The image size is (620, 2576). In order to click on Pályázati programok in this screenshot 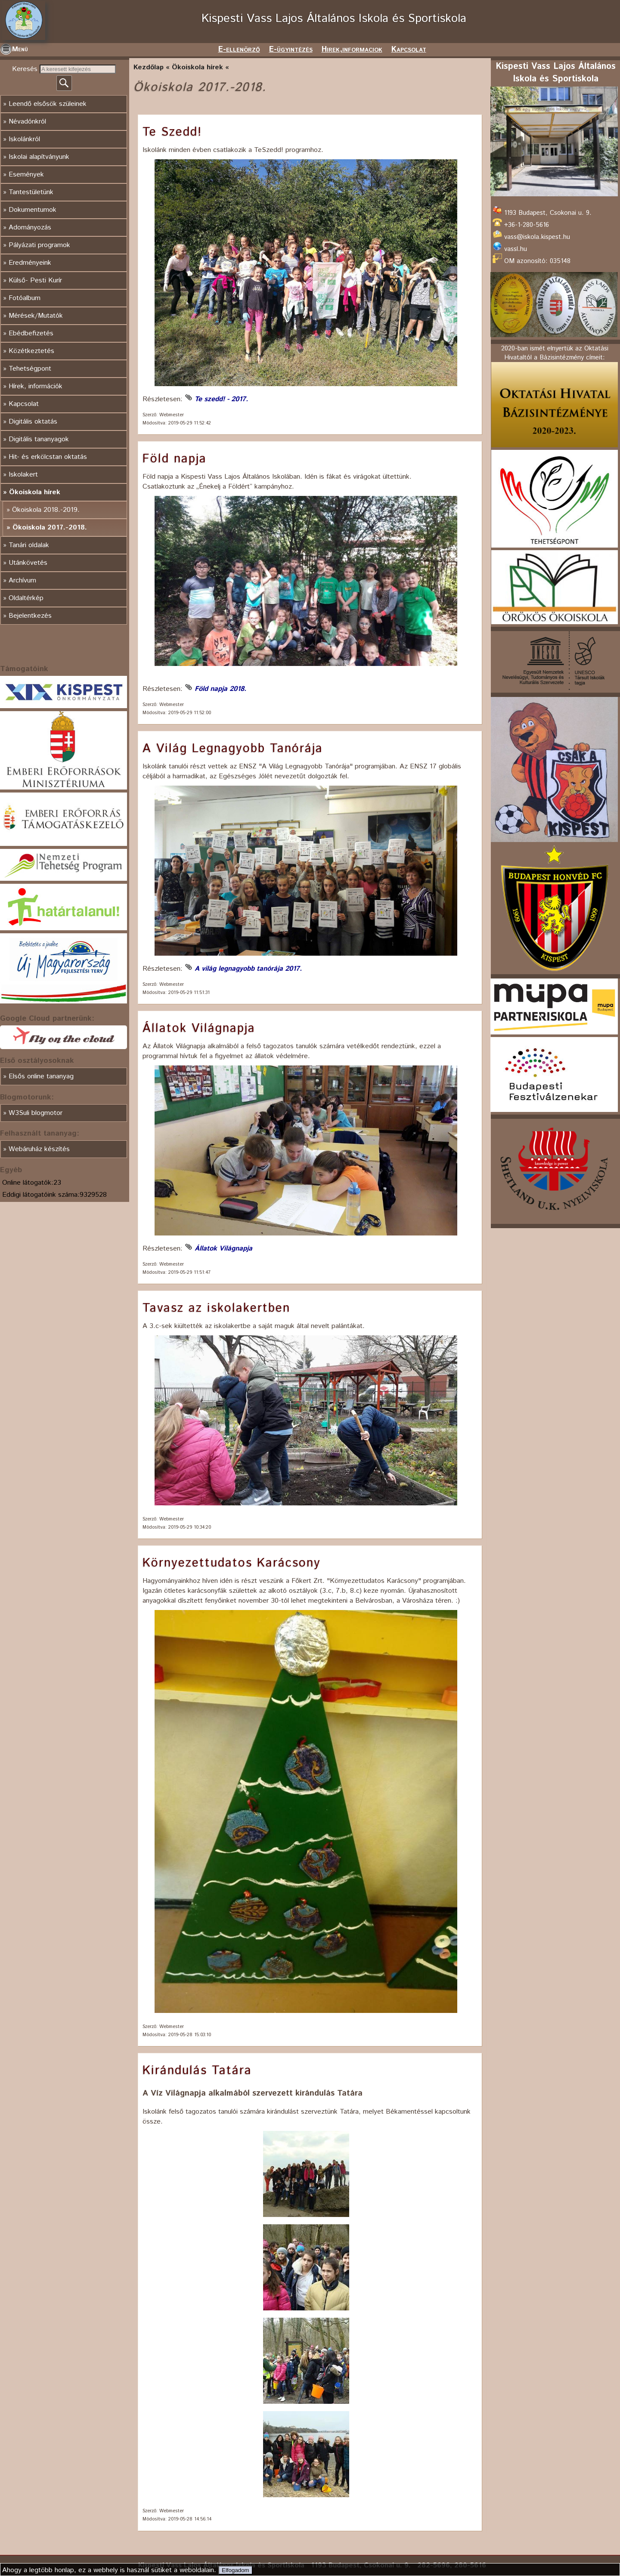, I will do `click(39, 245)`.